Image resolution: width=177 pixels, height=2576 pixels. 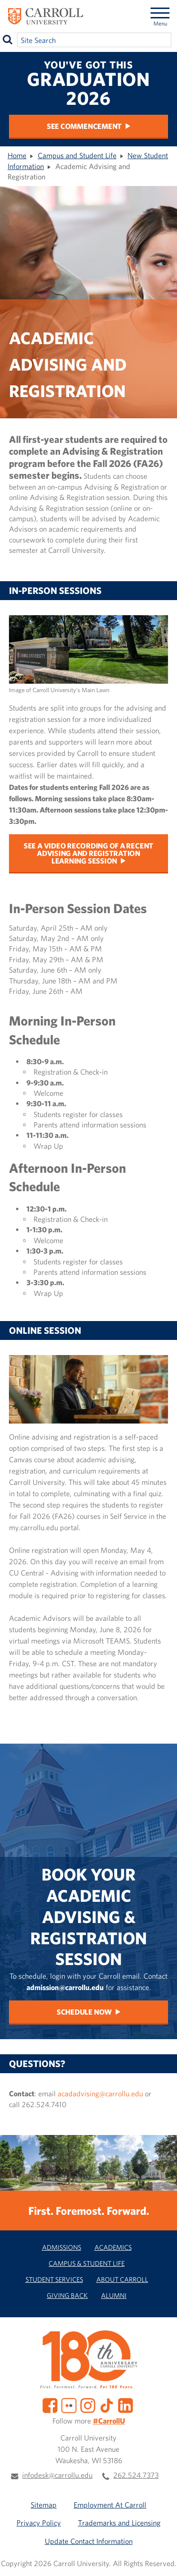 What do you see at coordinates (54, 2279) in the screenshot?
I see `Student Services` at bounding box center [54, 2279].